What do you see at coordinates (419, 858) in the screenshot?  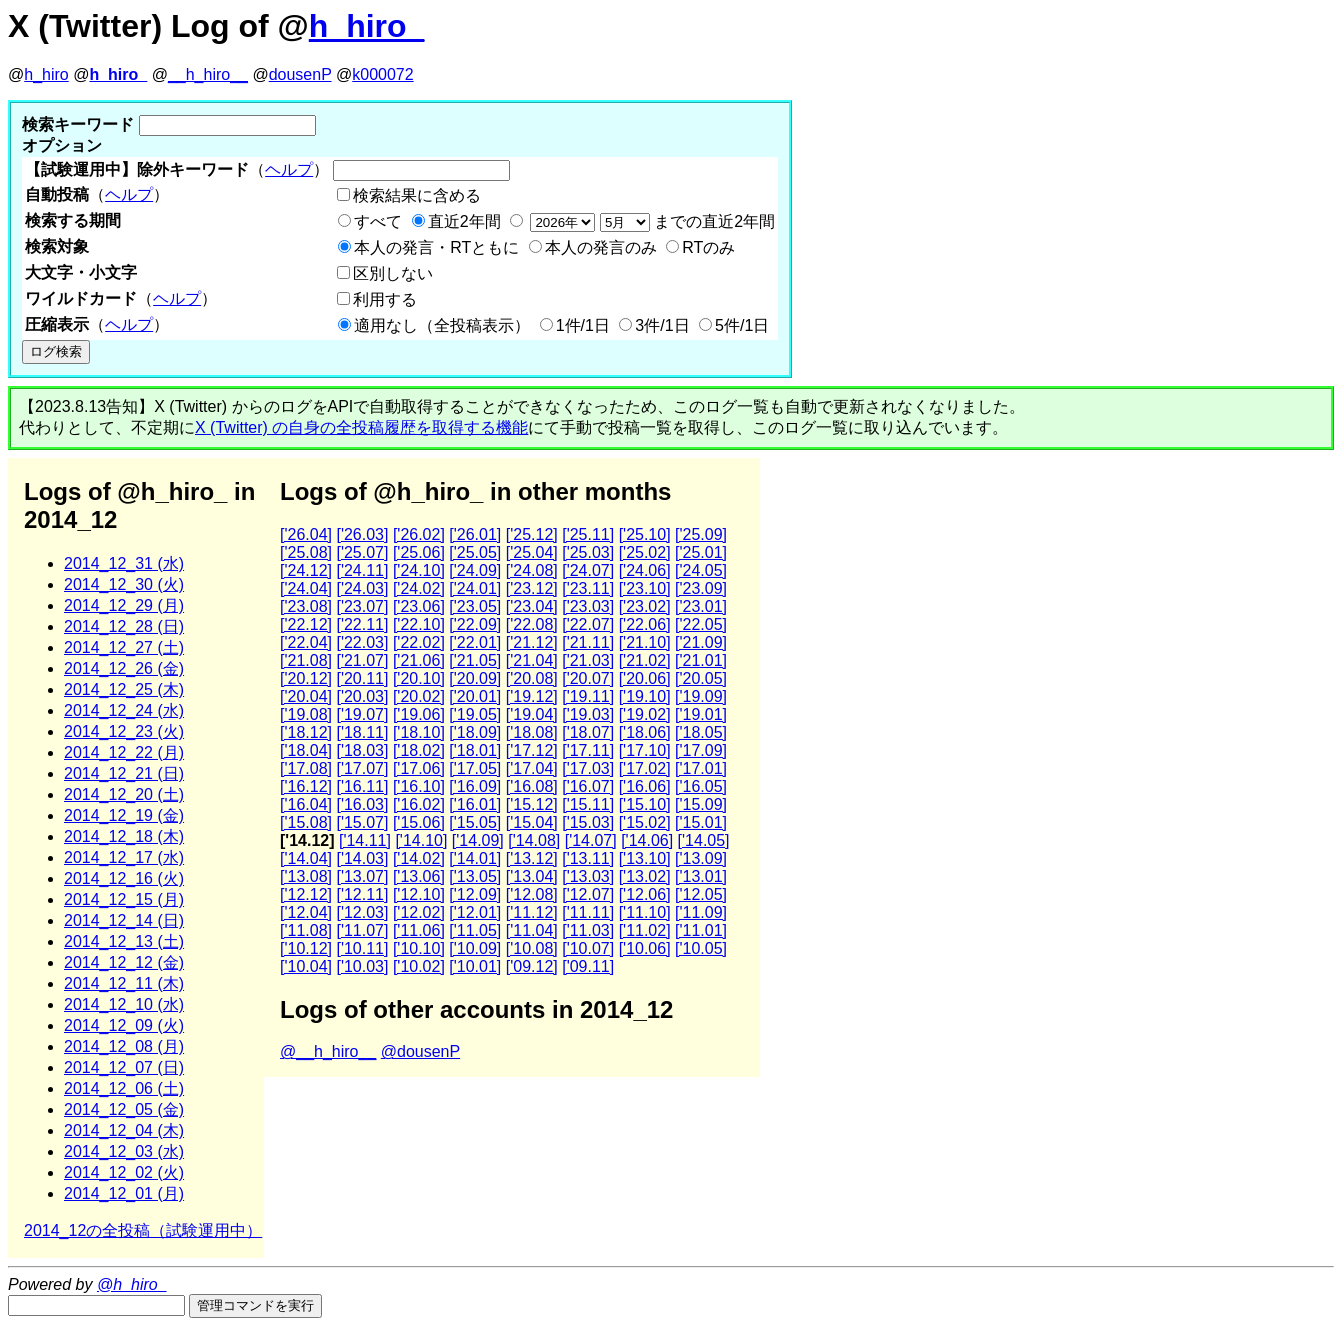 I see `['14.02]` at bounding box center [419, 858].